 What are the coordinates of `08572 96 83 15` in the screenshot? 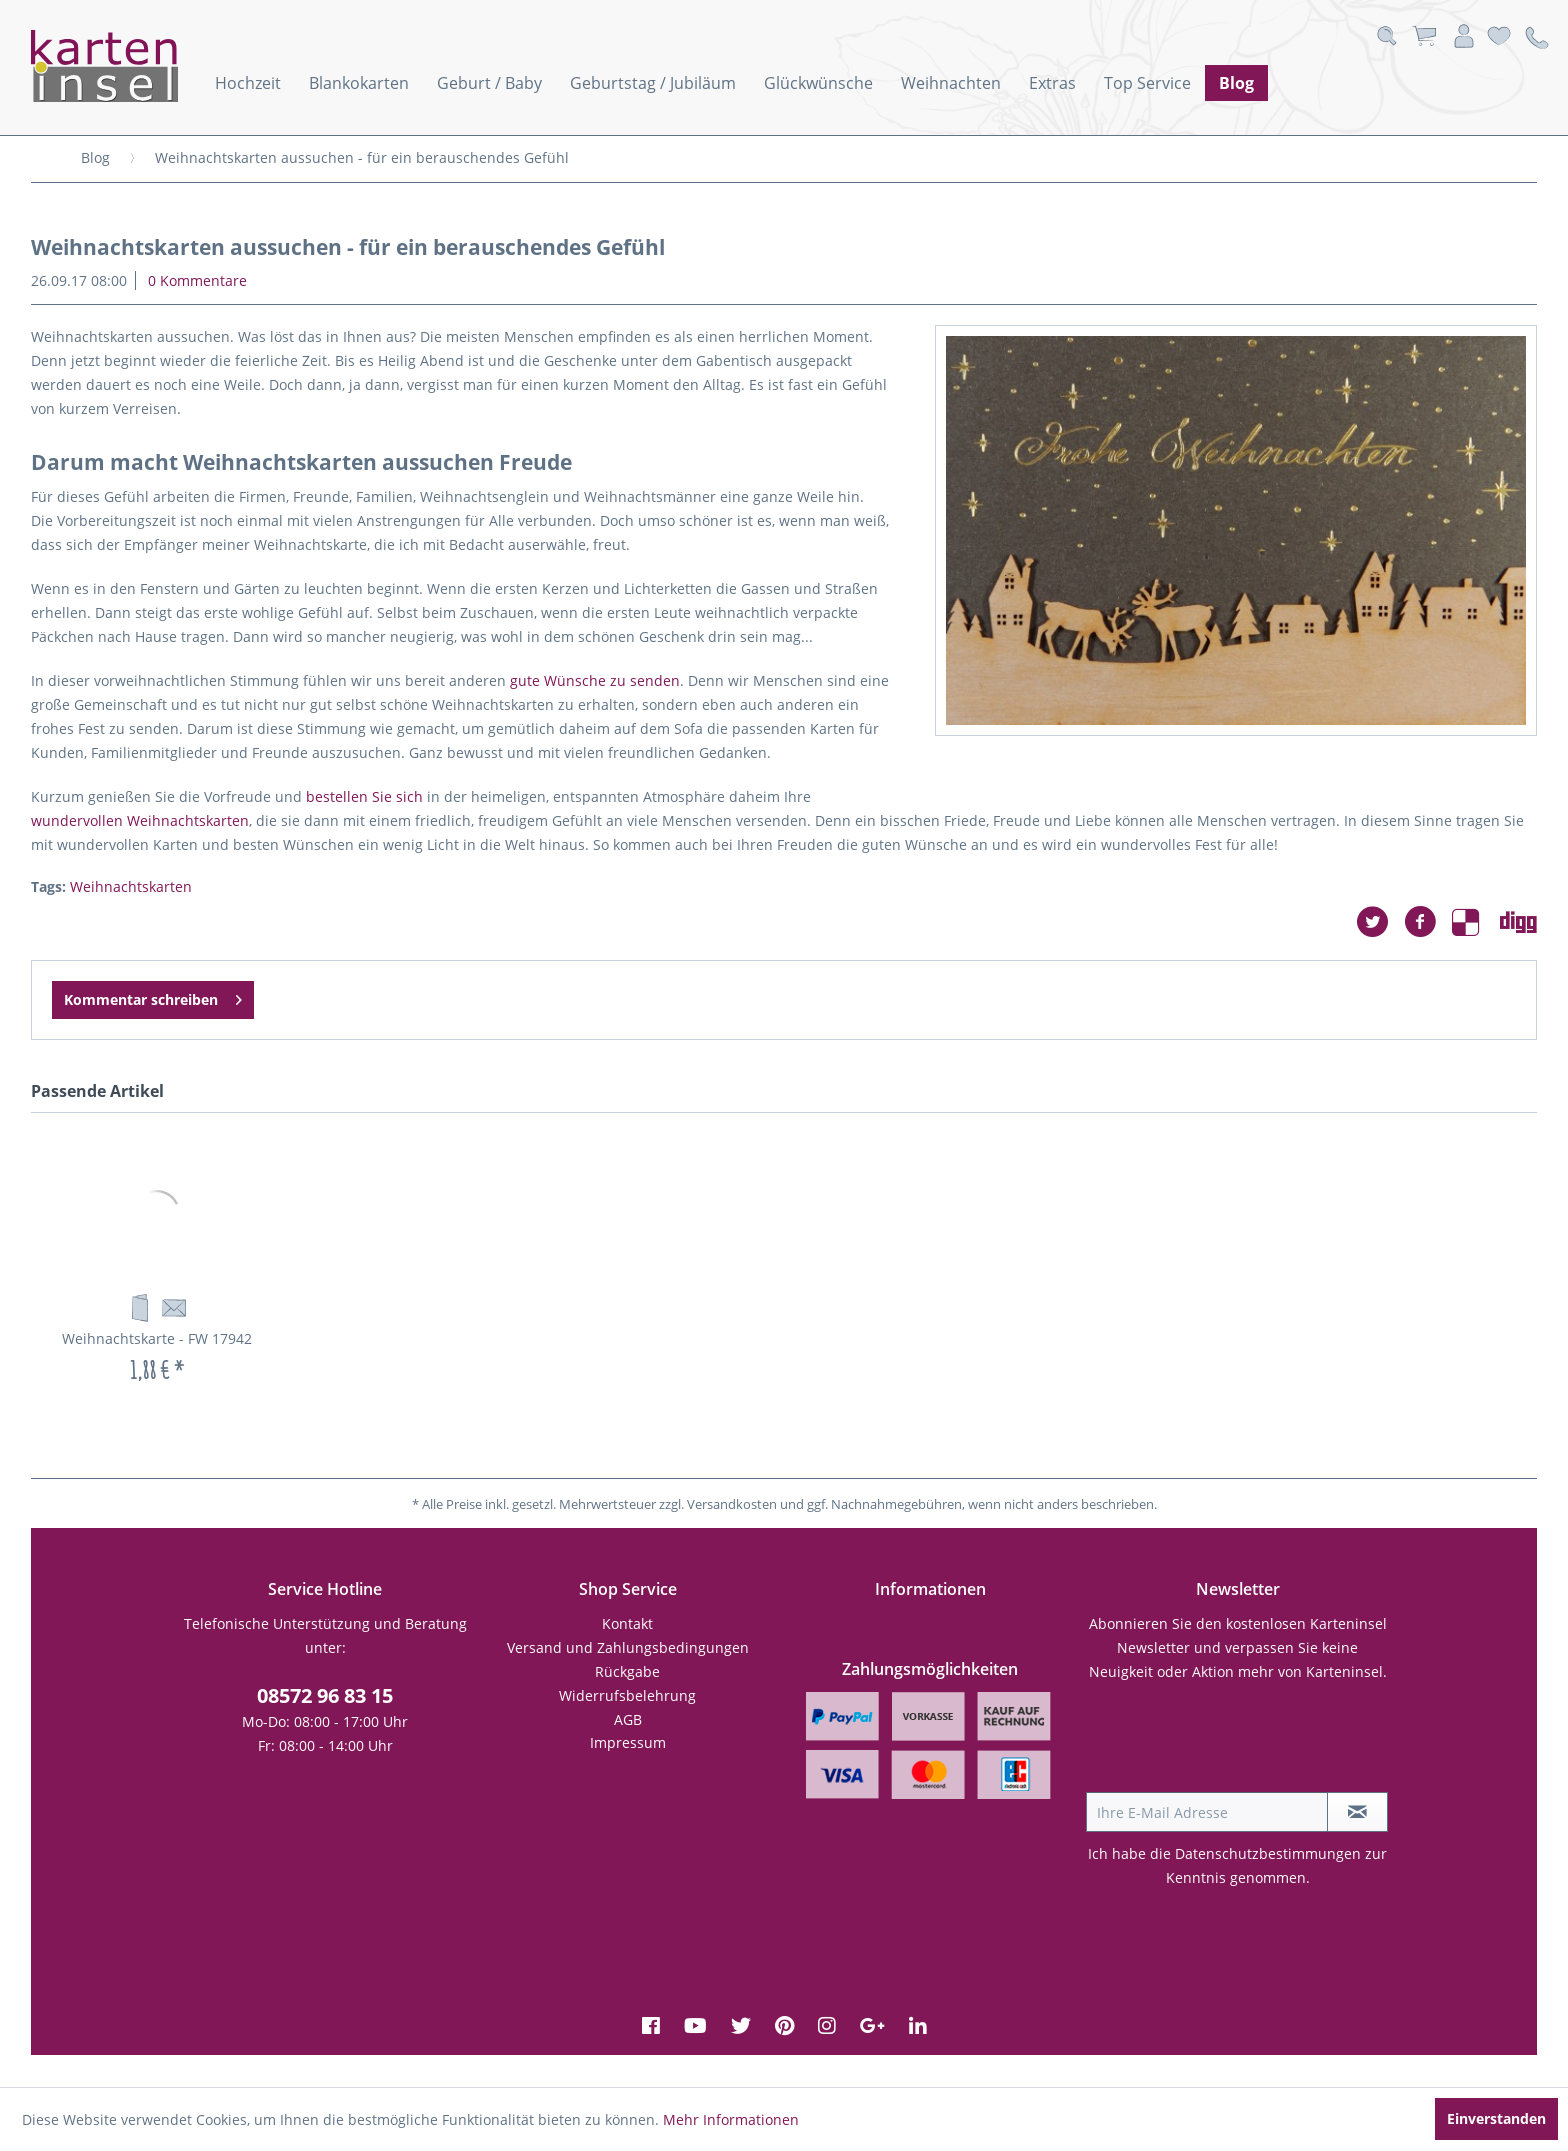 It's located at (325, 1695).